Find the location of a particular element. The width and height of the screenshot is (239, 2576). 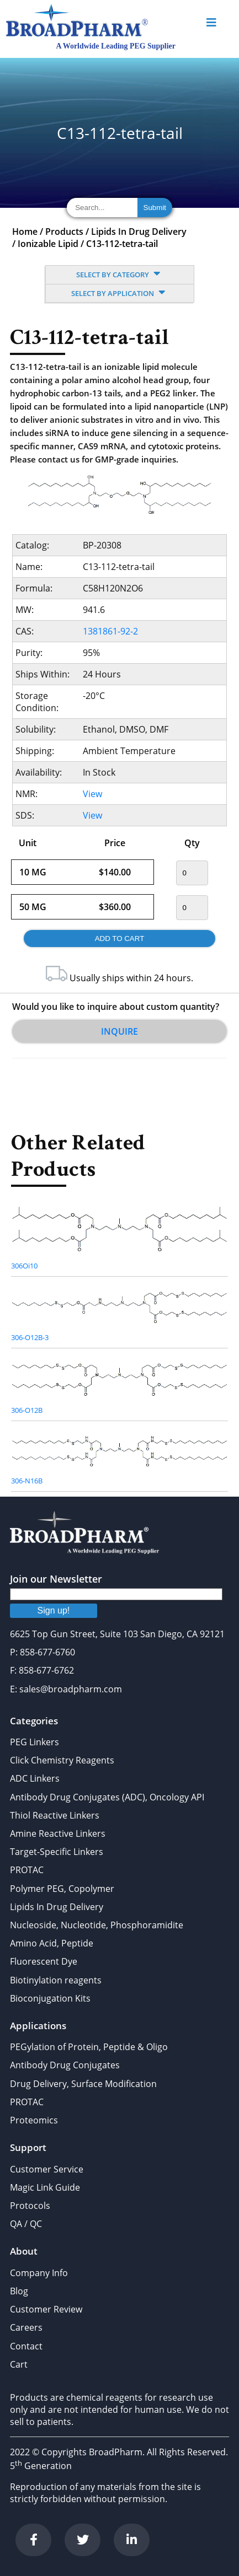

Amino Acid, Peptide is located at coordinates (51, 1943).